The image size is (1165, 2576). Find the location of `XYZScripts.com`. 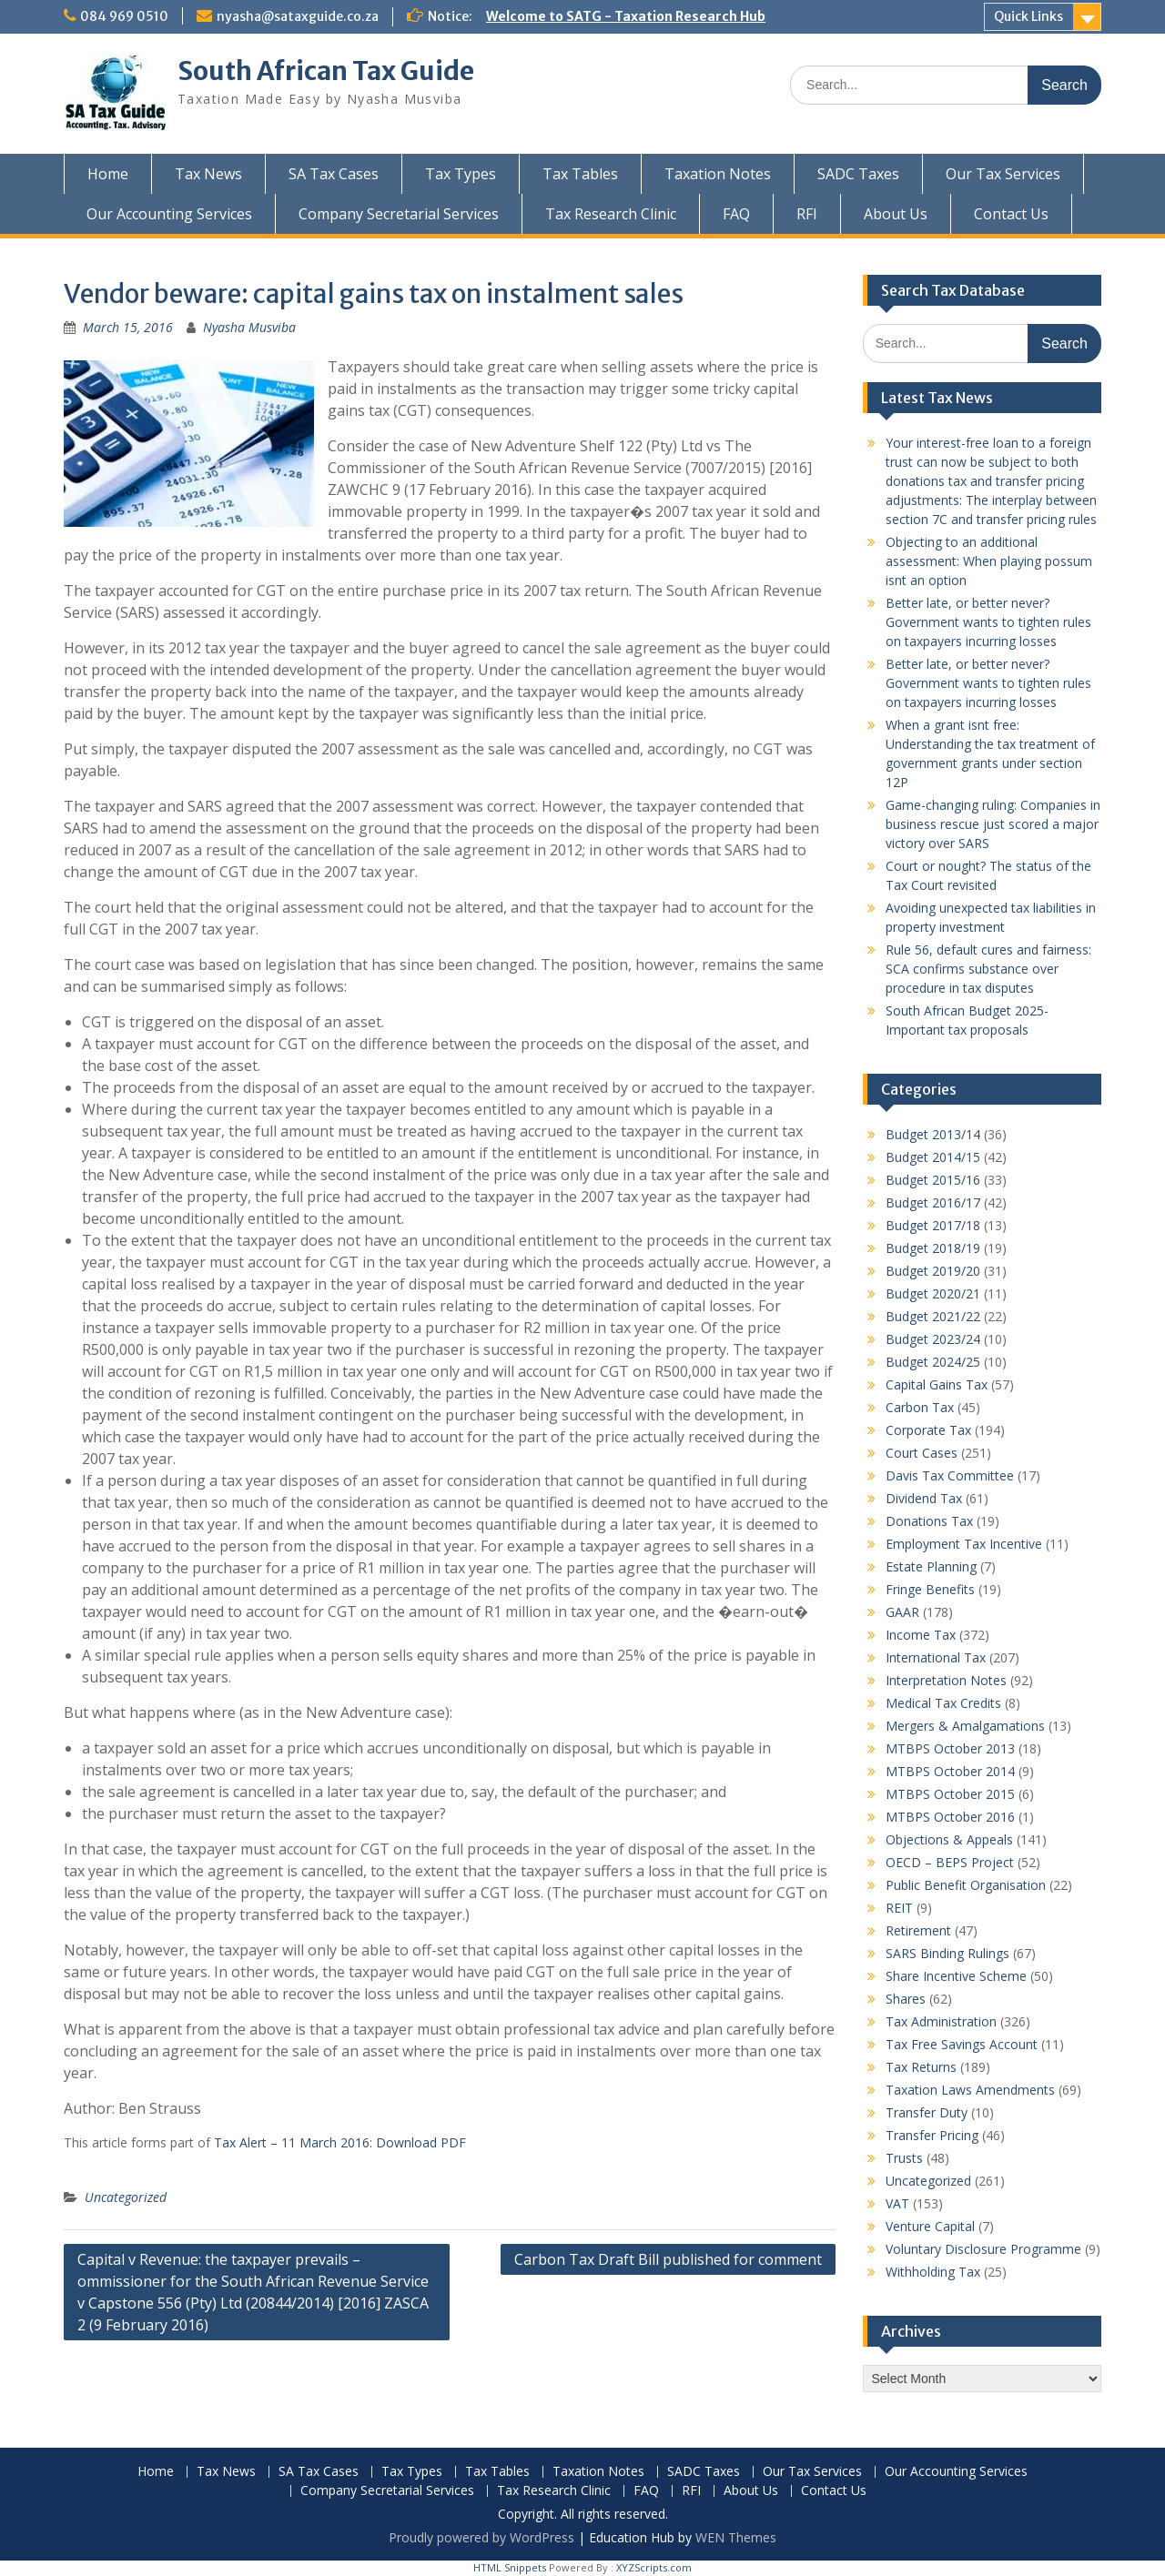

XYZScripts.com is located at coordinates (654, 2567).